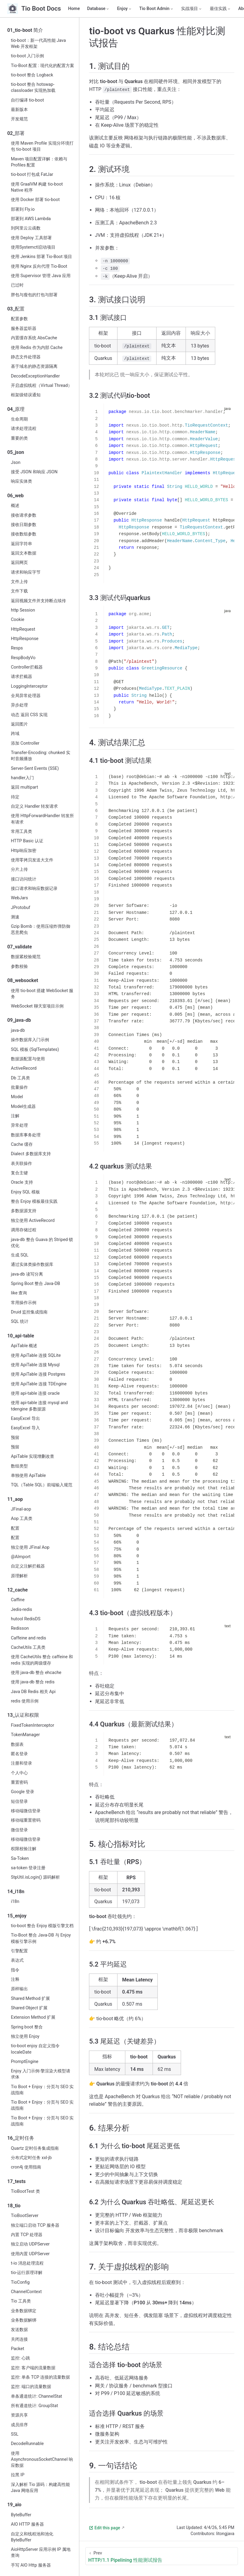  Describe the element at coordinates (28, 1475) in the screenshot. I see `单独使用 ApiTable` at that location.